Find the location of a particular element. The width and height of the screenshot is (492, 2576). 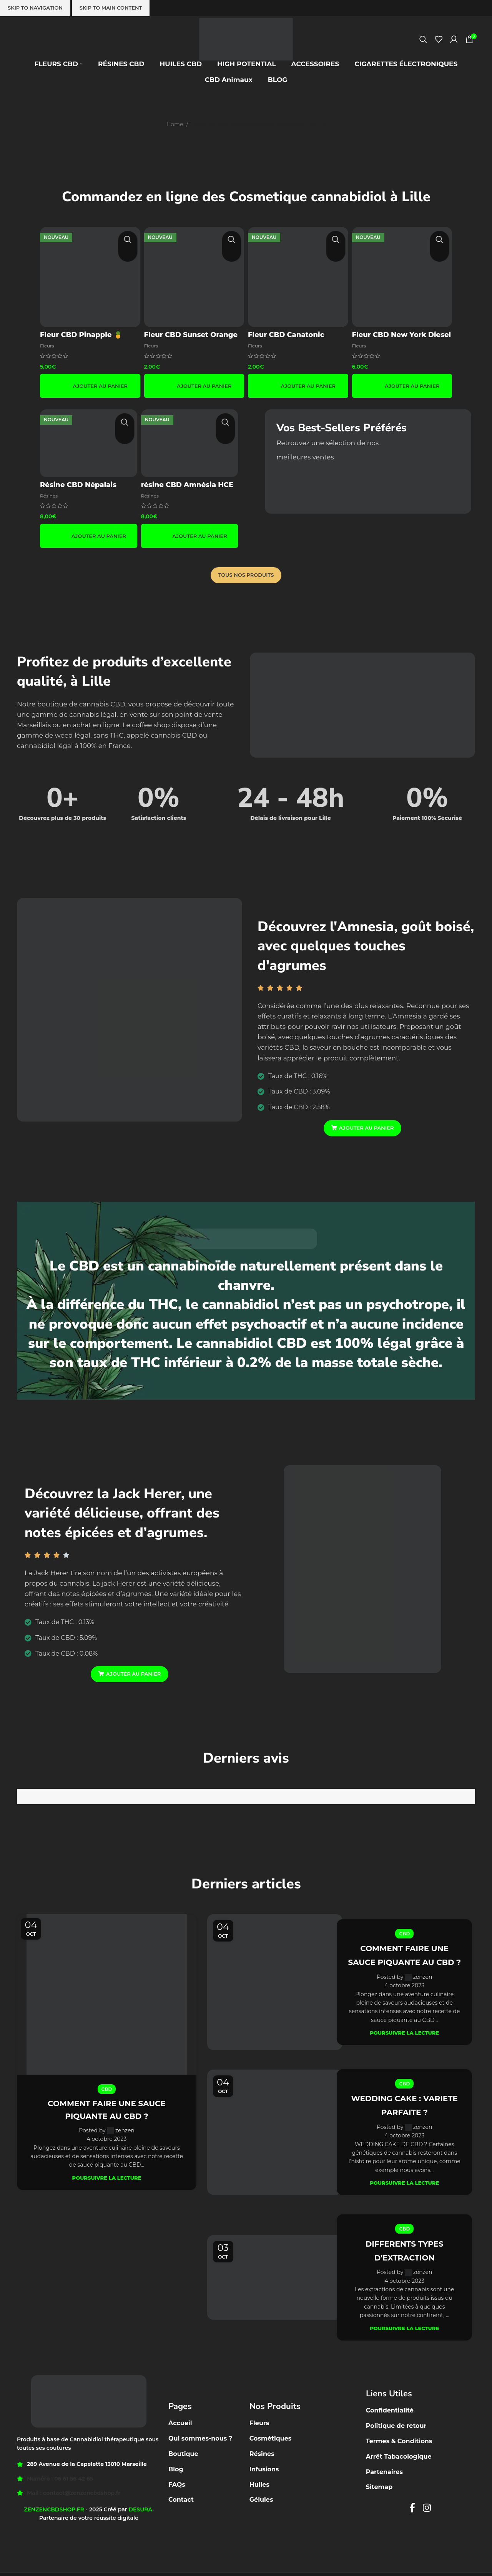

[Banner link] is located at coordinates (368, 460).